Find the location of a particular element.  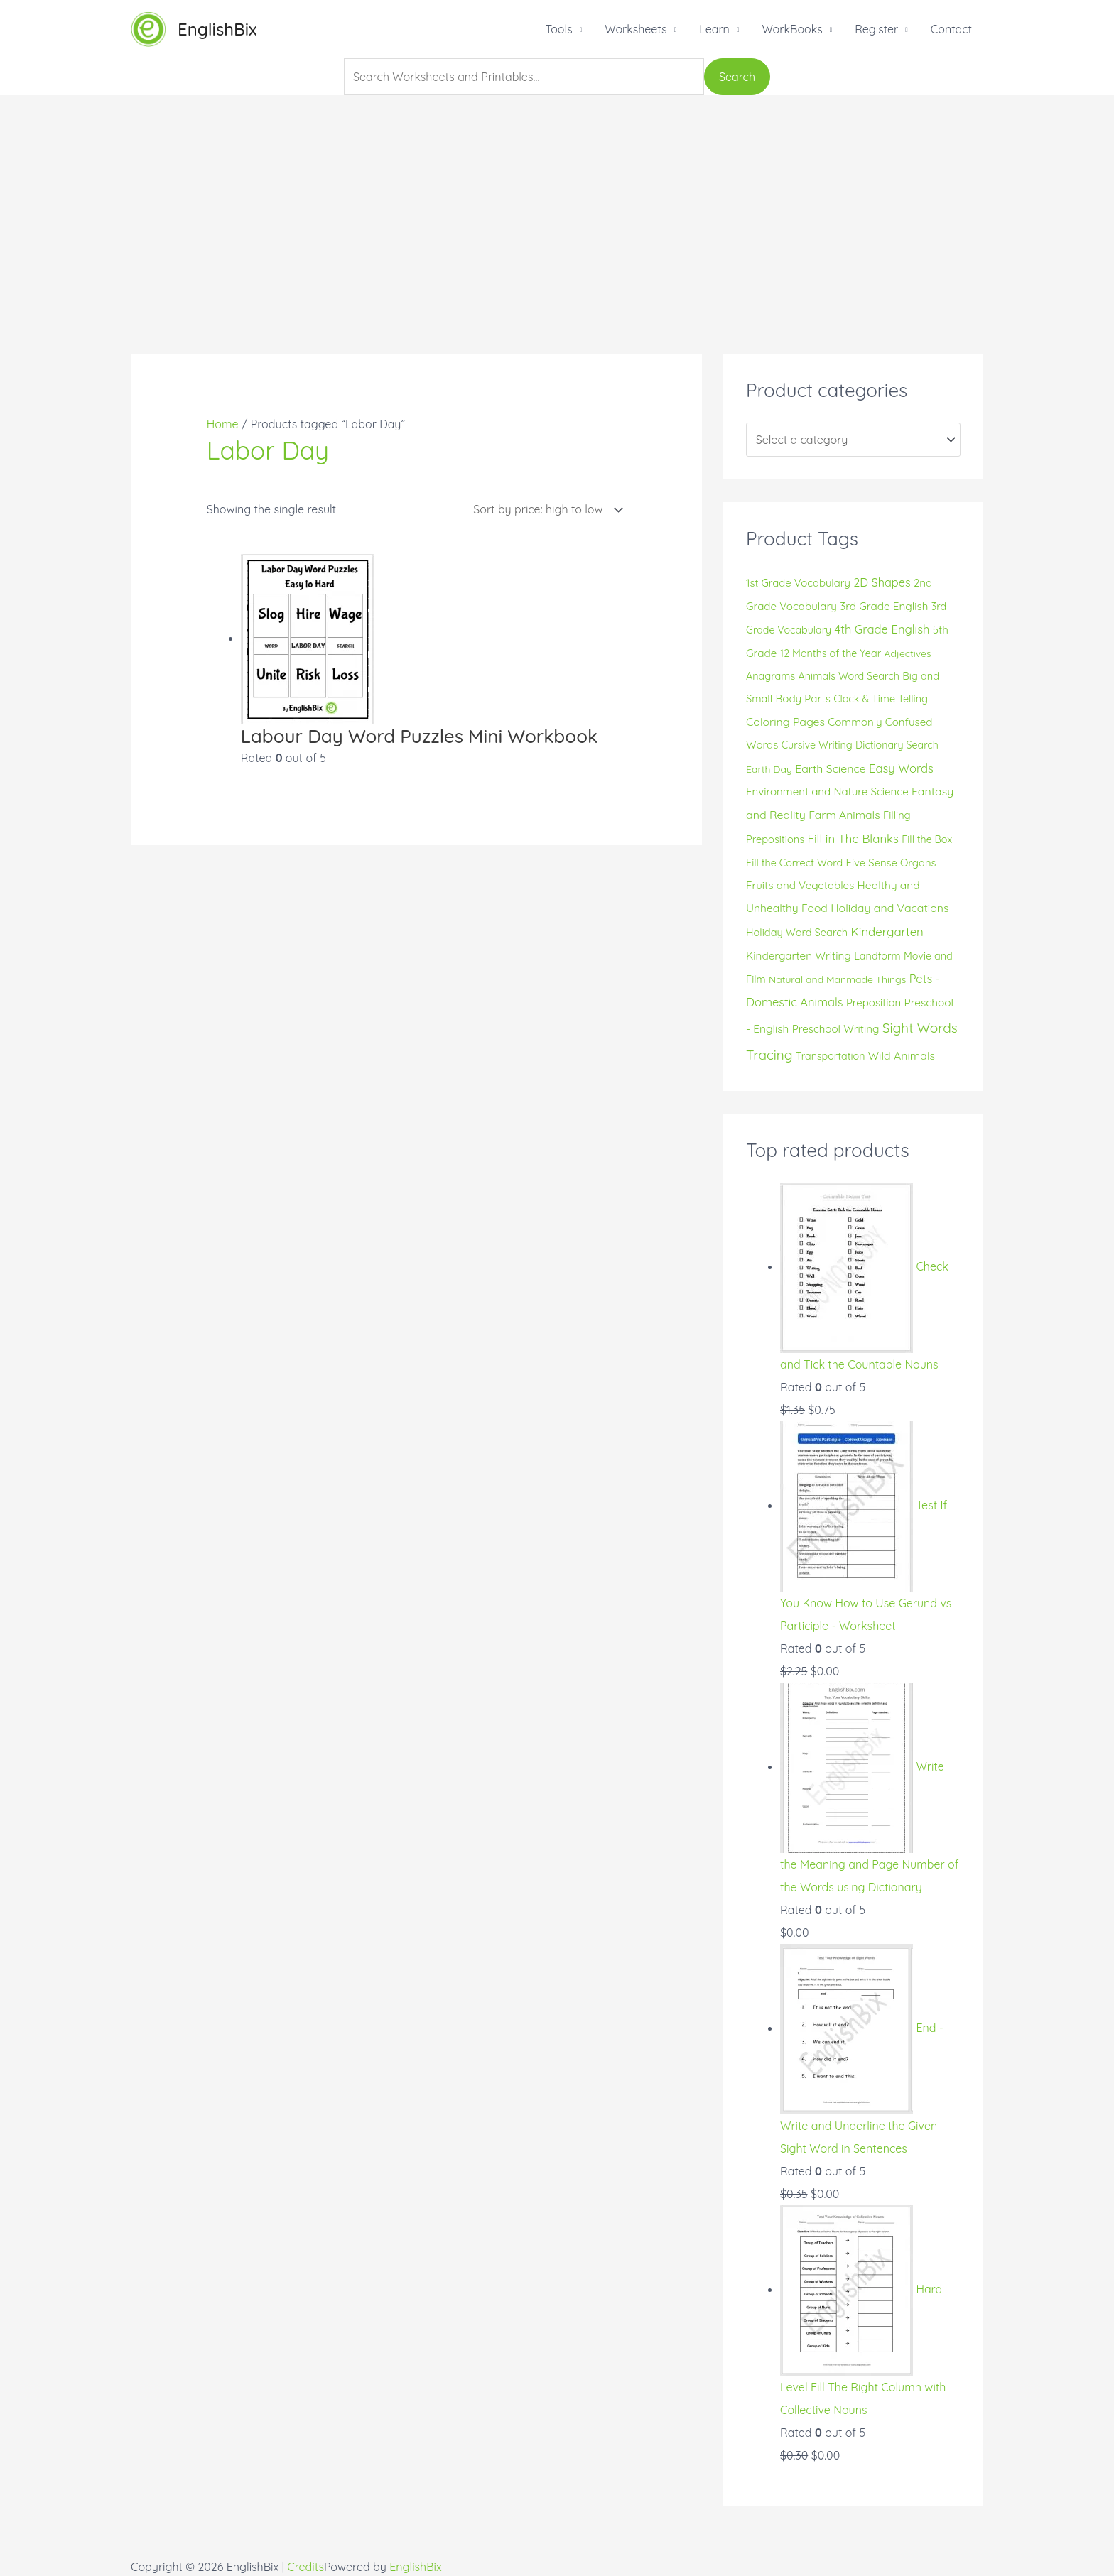

2D Shapes [2D Shapes (28 products)] is located at coordinates (881, 582).